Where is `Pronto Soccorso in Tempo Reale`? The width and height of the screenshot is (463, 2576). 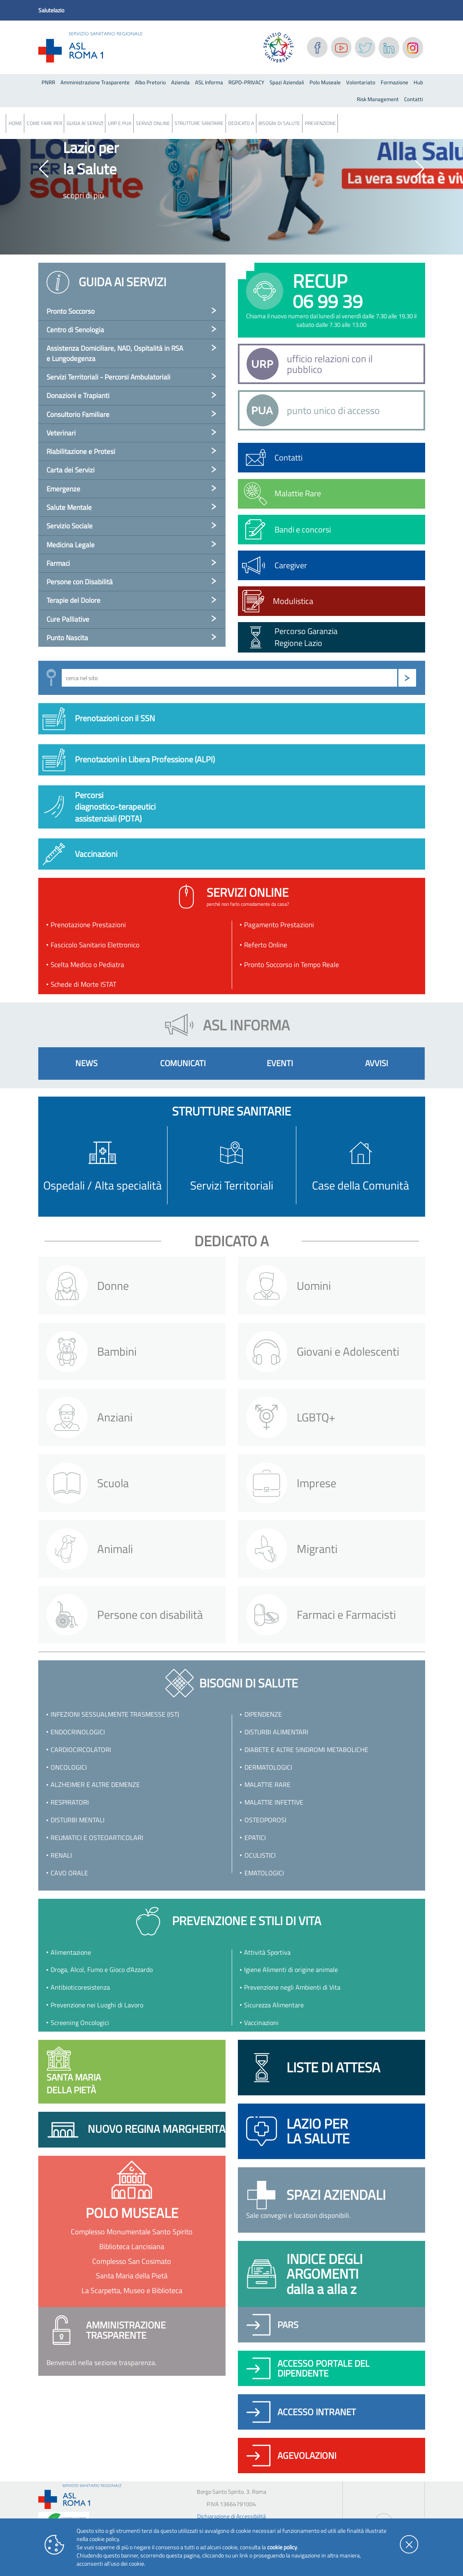 Pronto Soccorso in Tempo Reale is located at coordinates (291, 964).